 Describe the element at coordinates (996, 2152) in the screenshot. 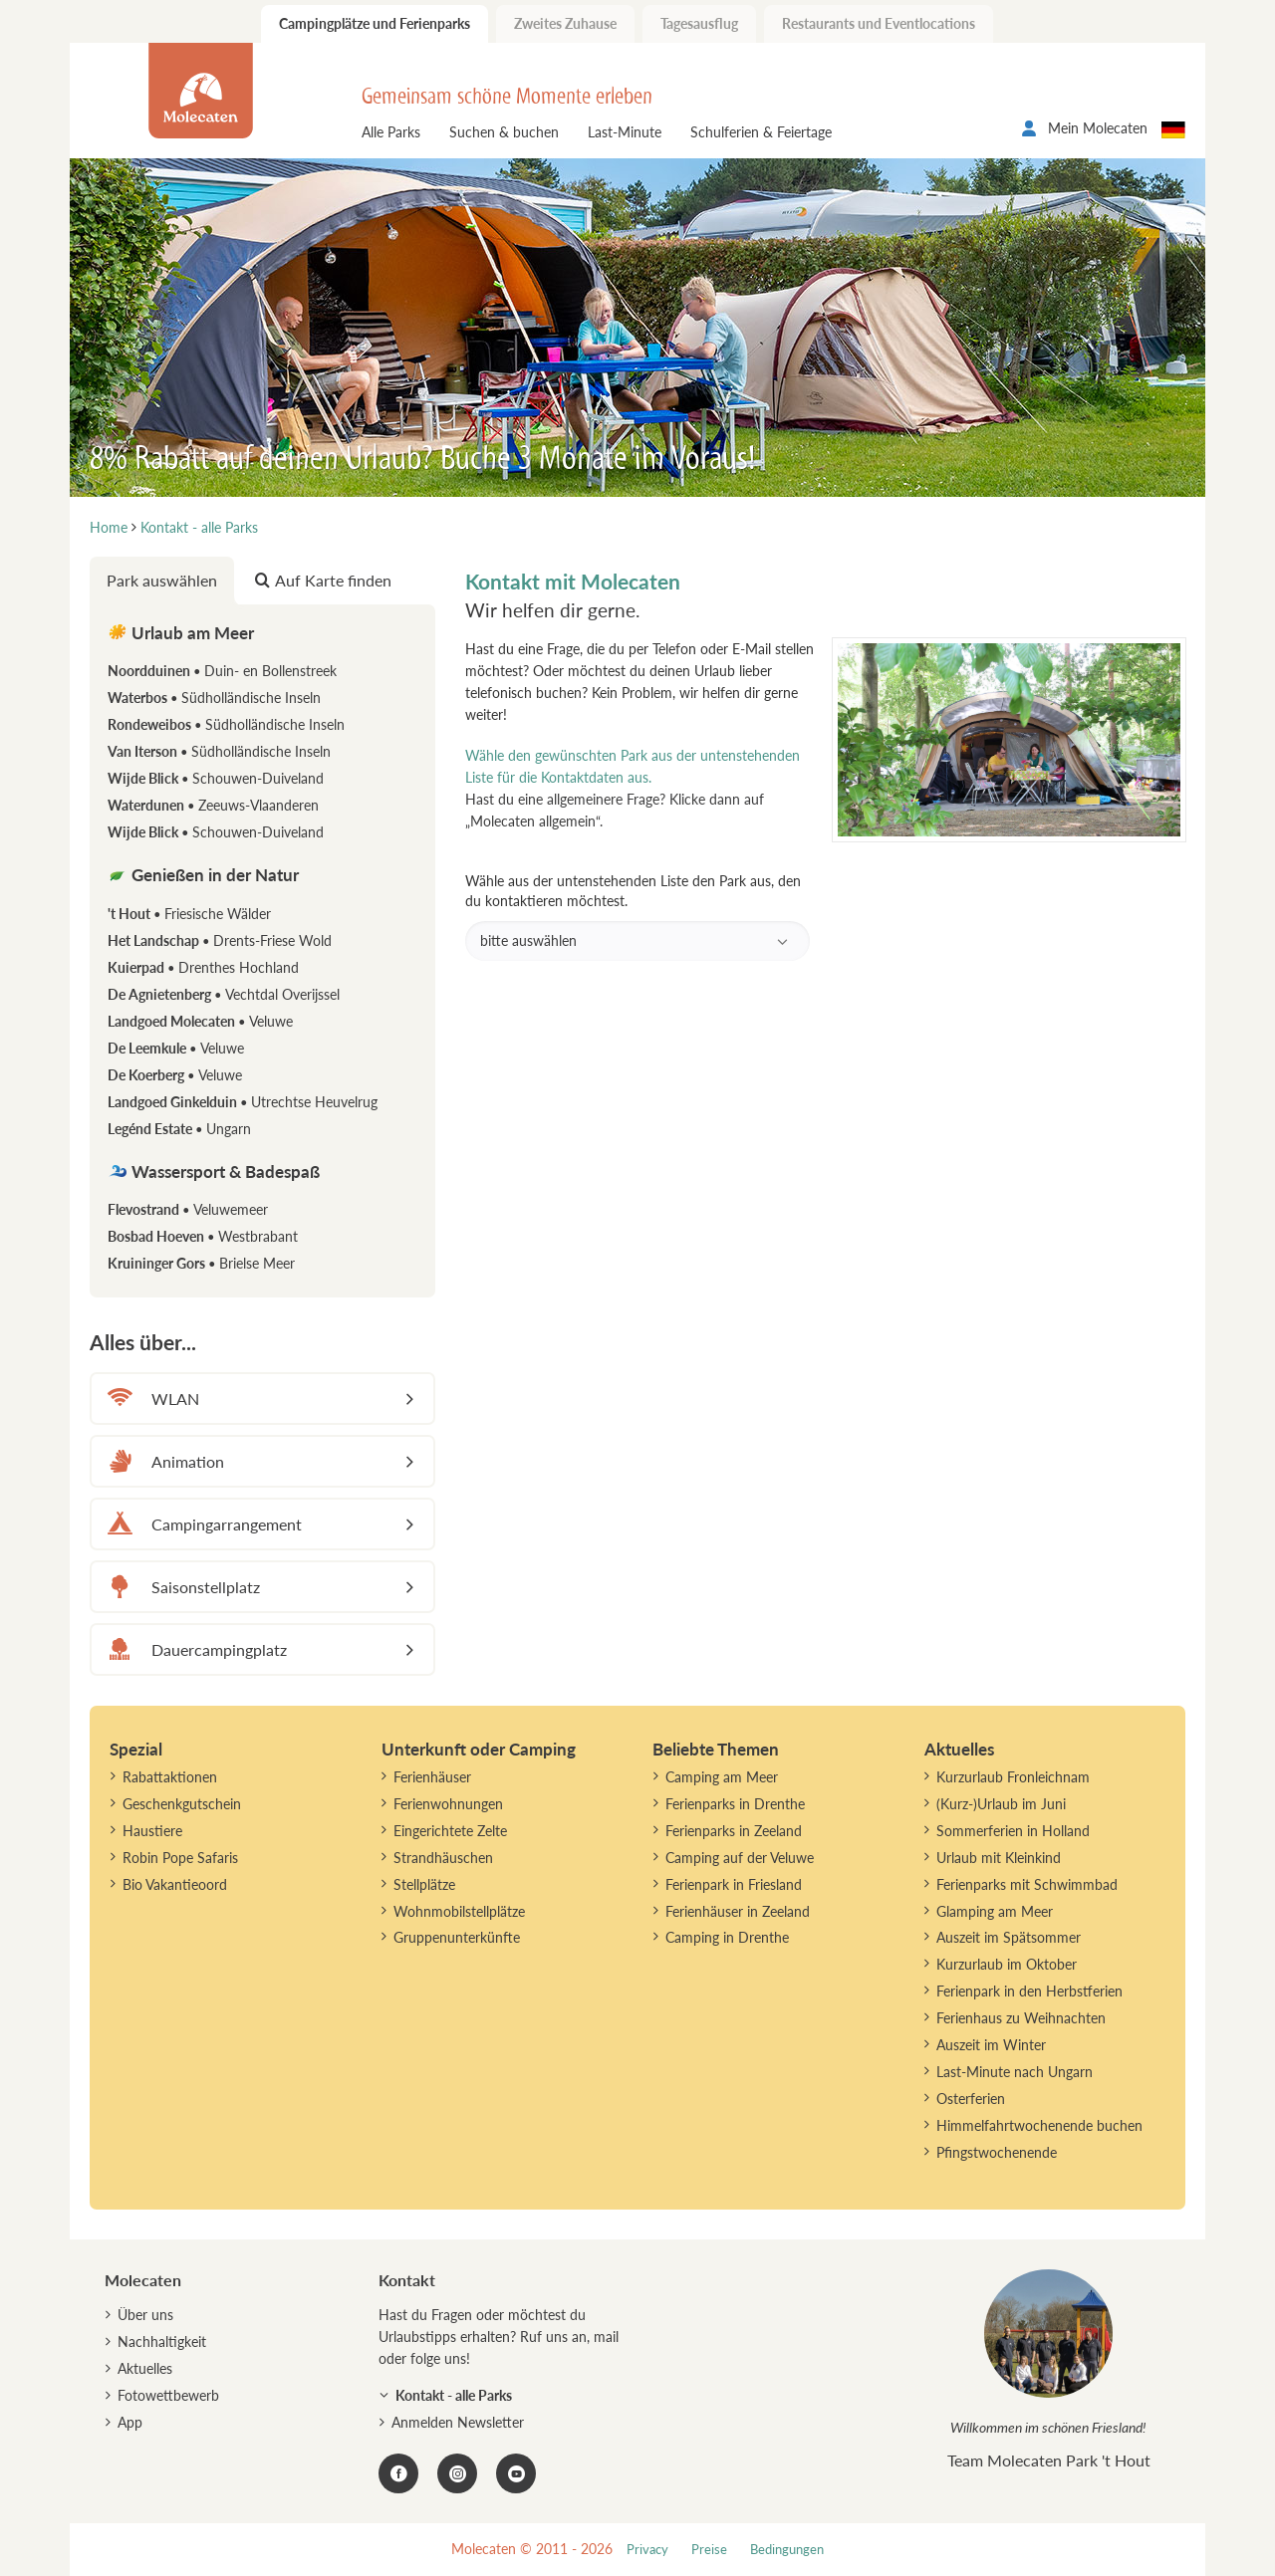

I see `Pfingstwochenende` at that location.